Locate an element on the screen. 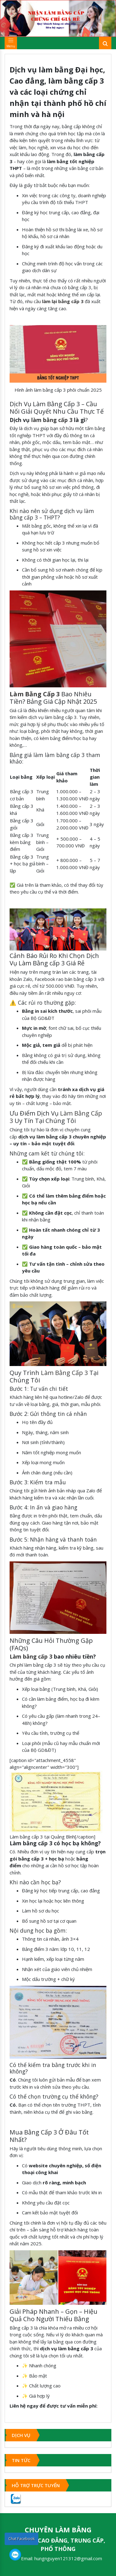  làm bằng cấp 3 is located at coordinates (51, 420).